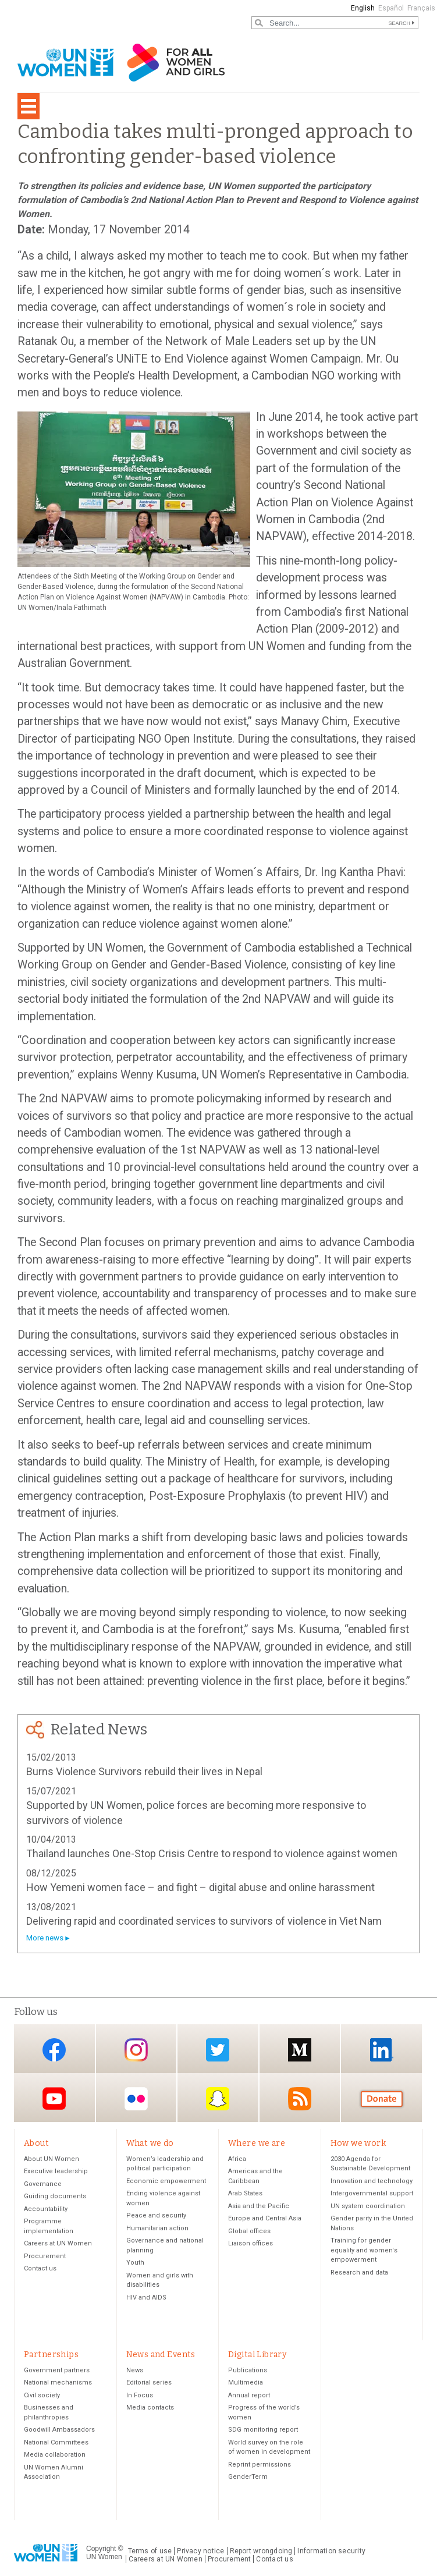 This screenshot has height=2576, width=437. I want to click on More news, so click(44, 1937).